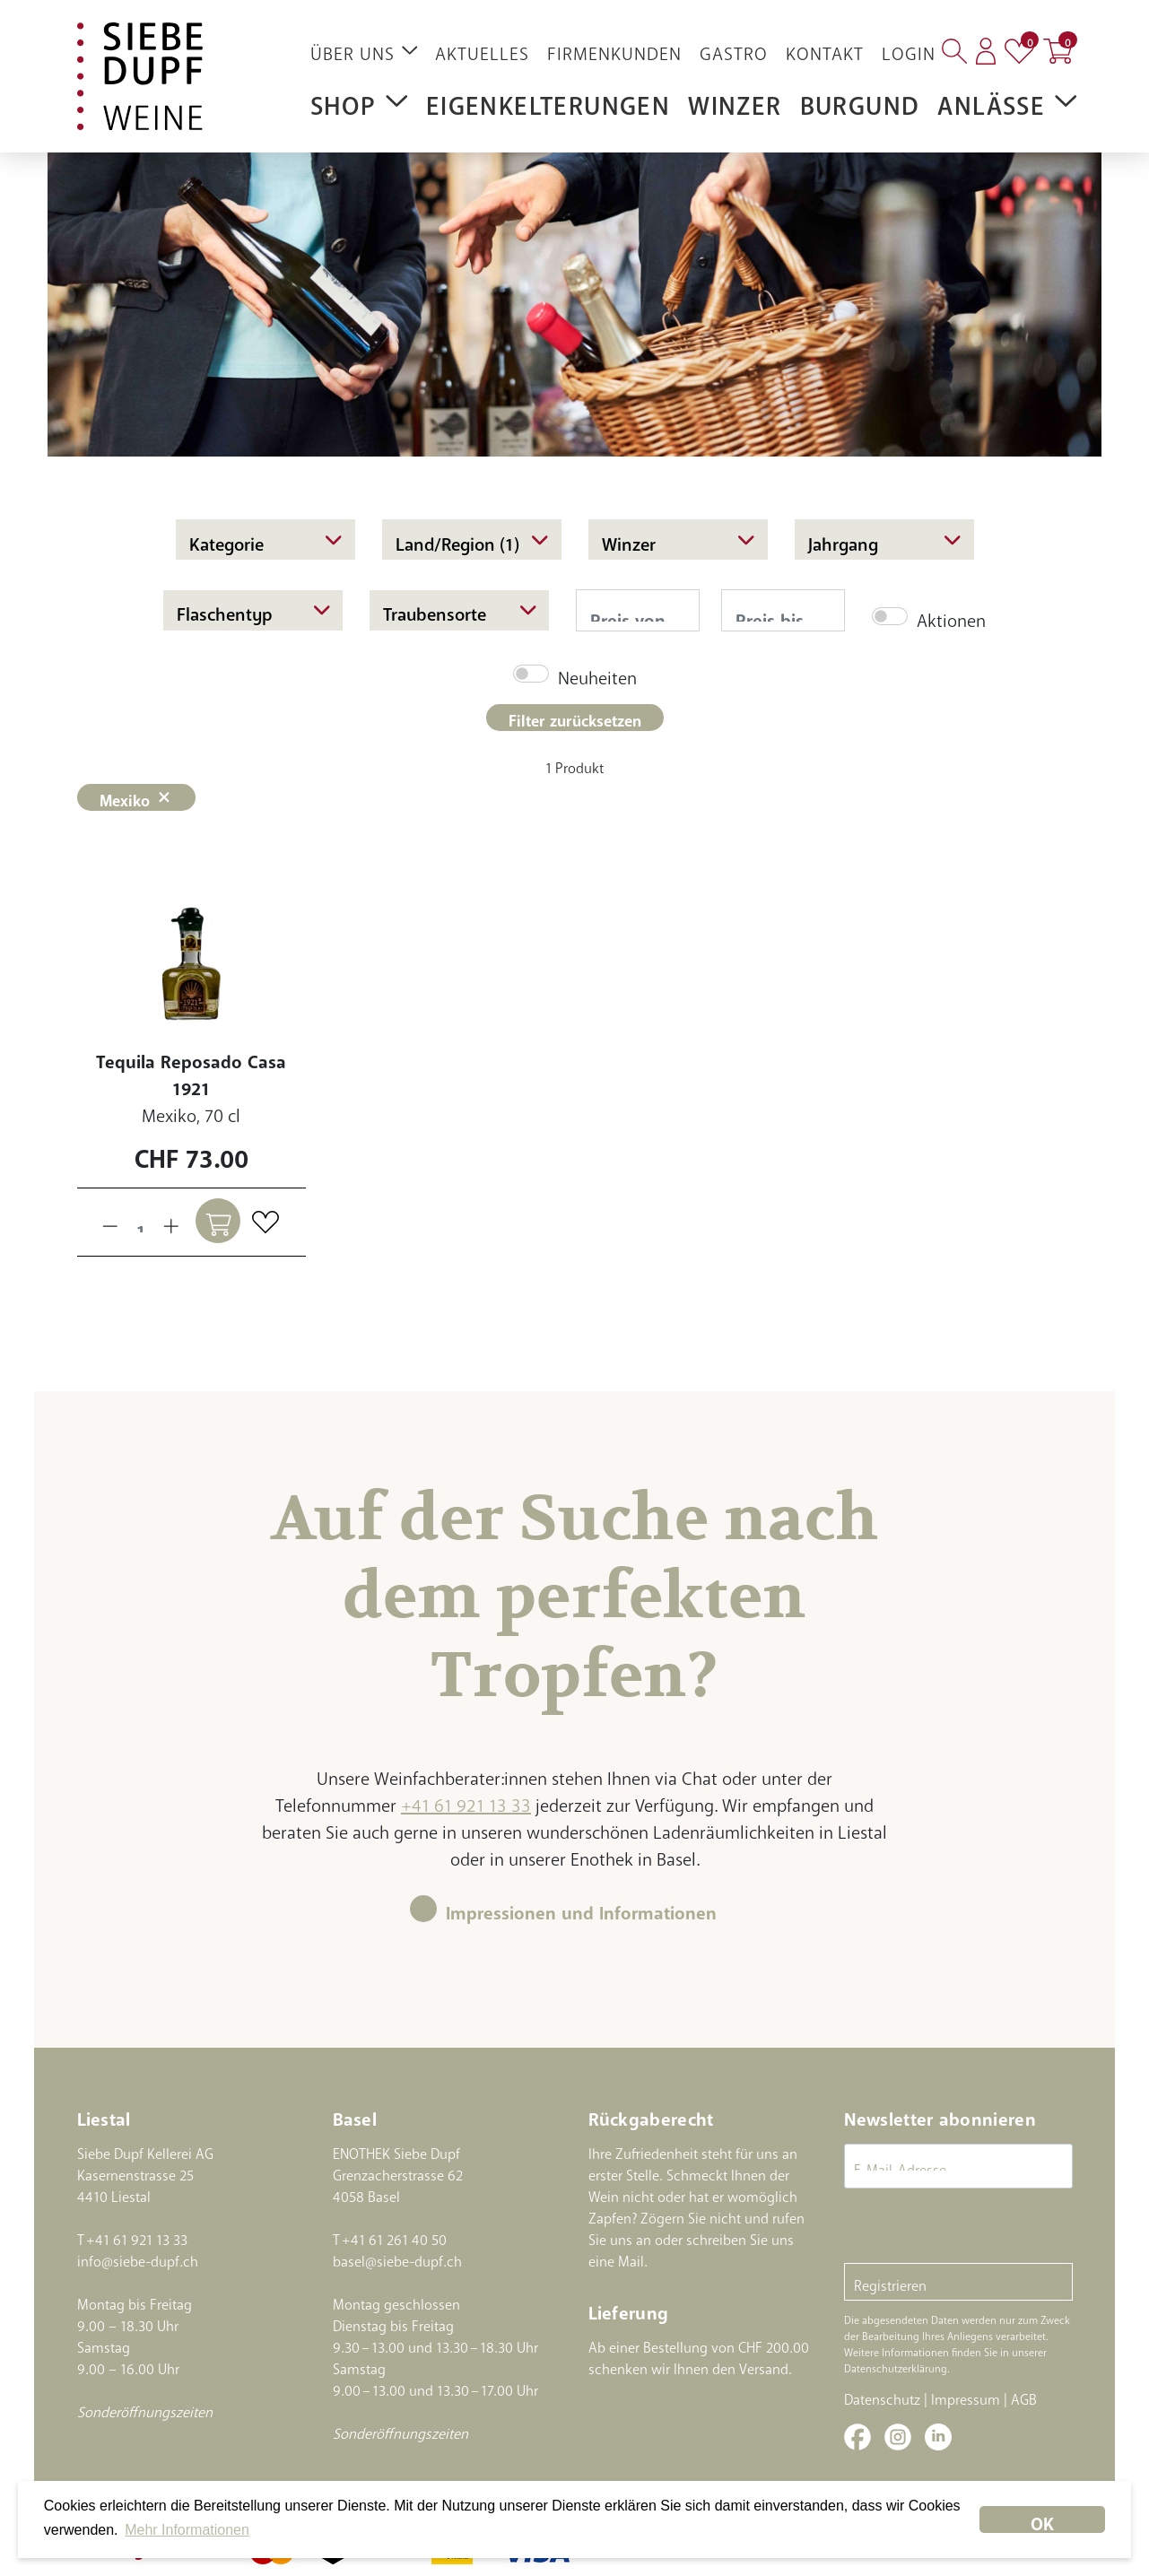 This screenshot has width=1149, height=2576. I want to click on info@siebe-dupf.ch, so click(137, 2257).